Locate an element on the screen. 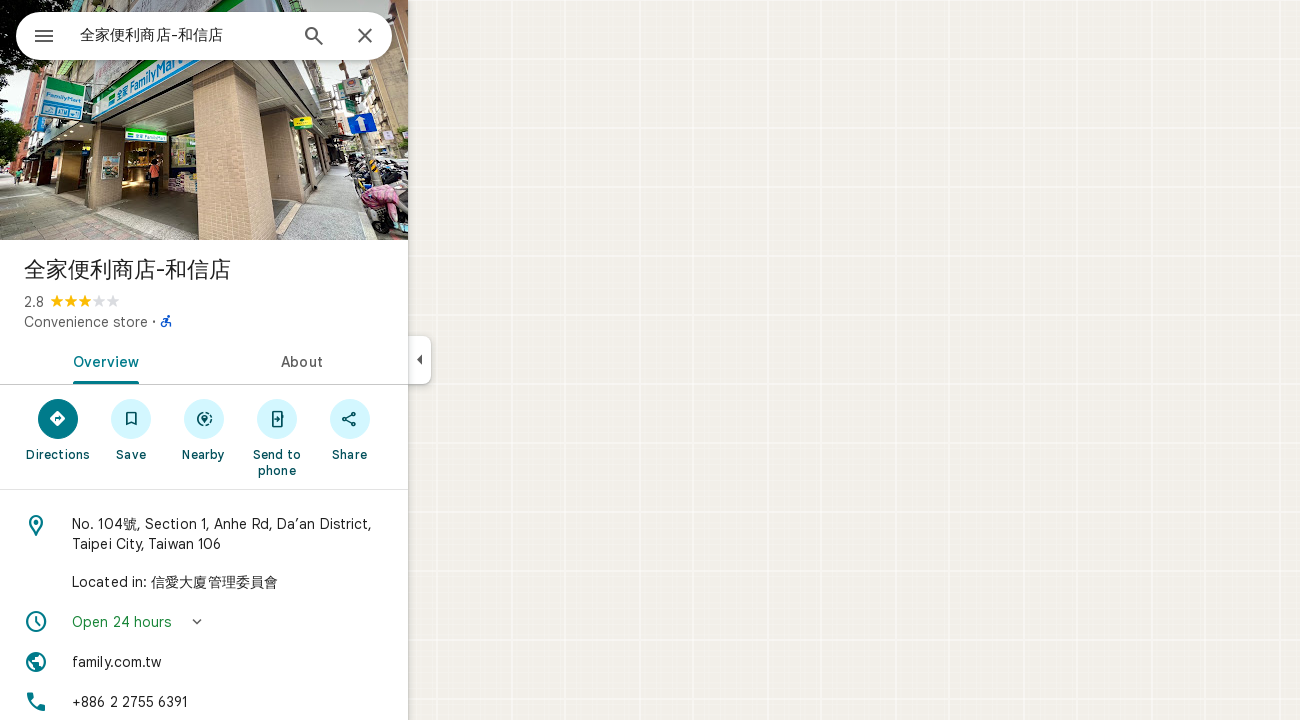 The width and height of the screenshot is (1300, 720). [combobox] is located at coordinates (235, 35).